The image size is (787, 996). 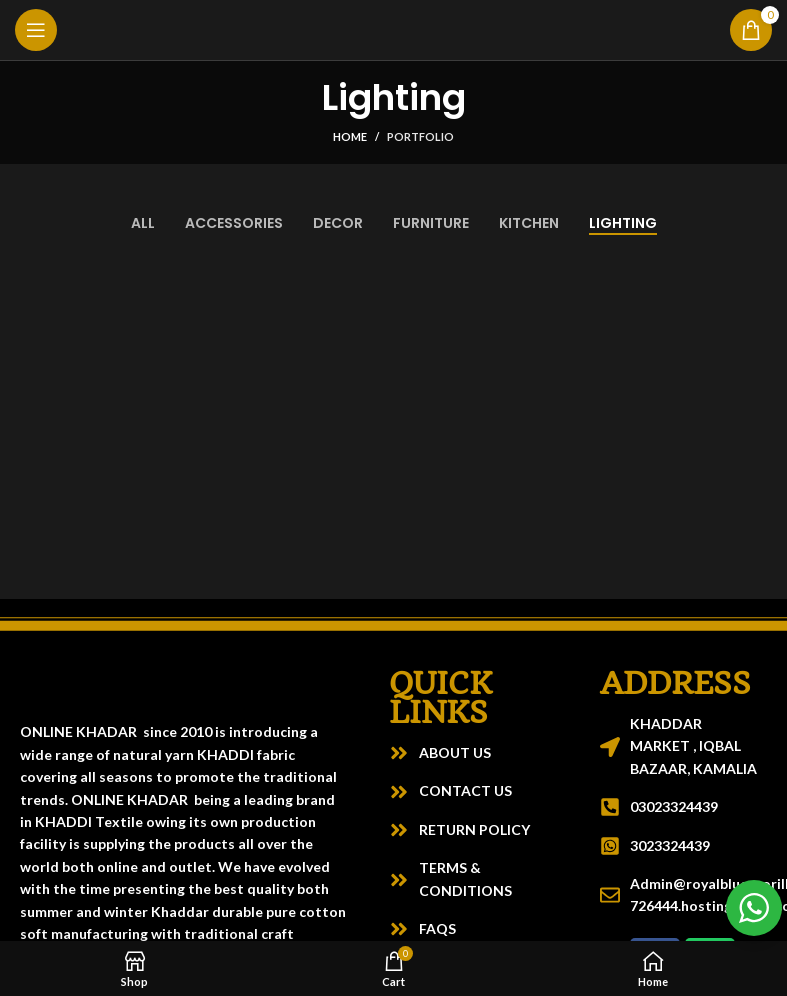 What do you see at coordinates (36, 30) in the screenshot?
I see `[Open mobile menu]` at bounding box center [36, 30].